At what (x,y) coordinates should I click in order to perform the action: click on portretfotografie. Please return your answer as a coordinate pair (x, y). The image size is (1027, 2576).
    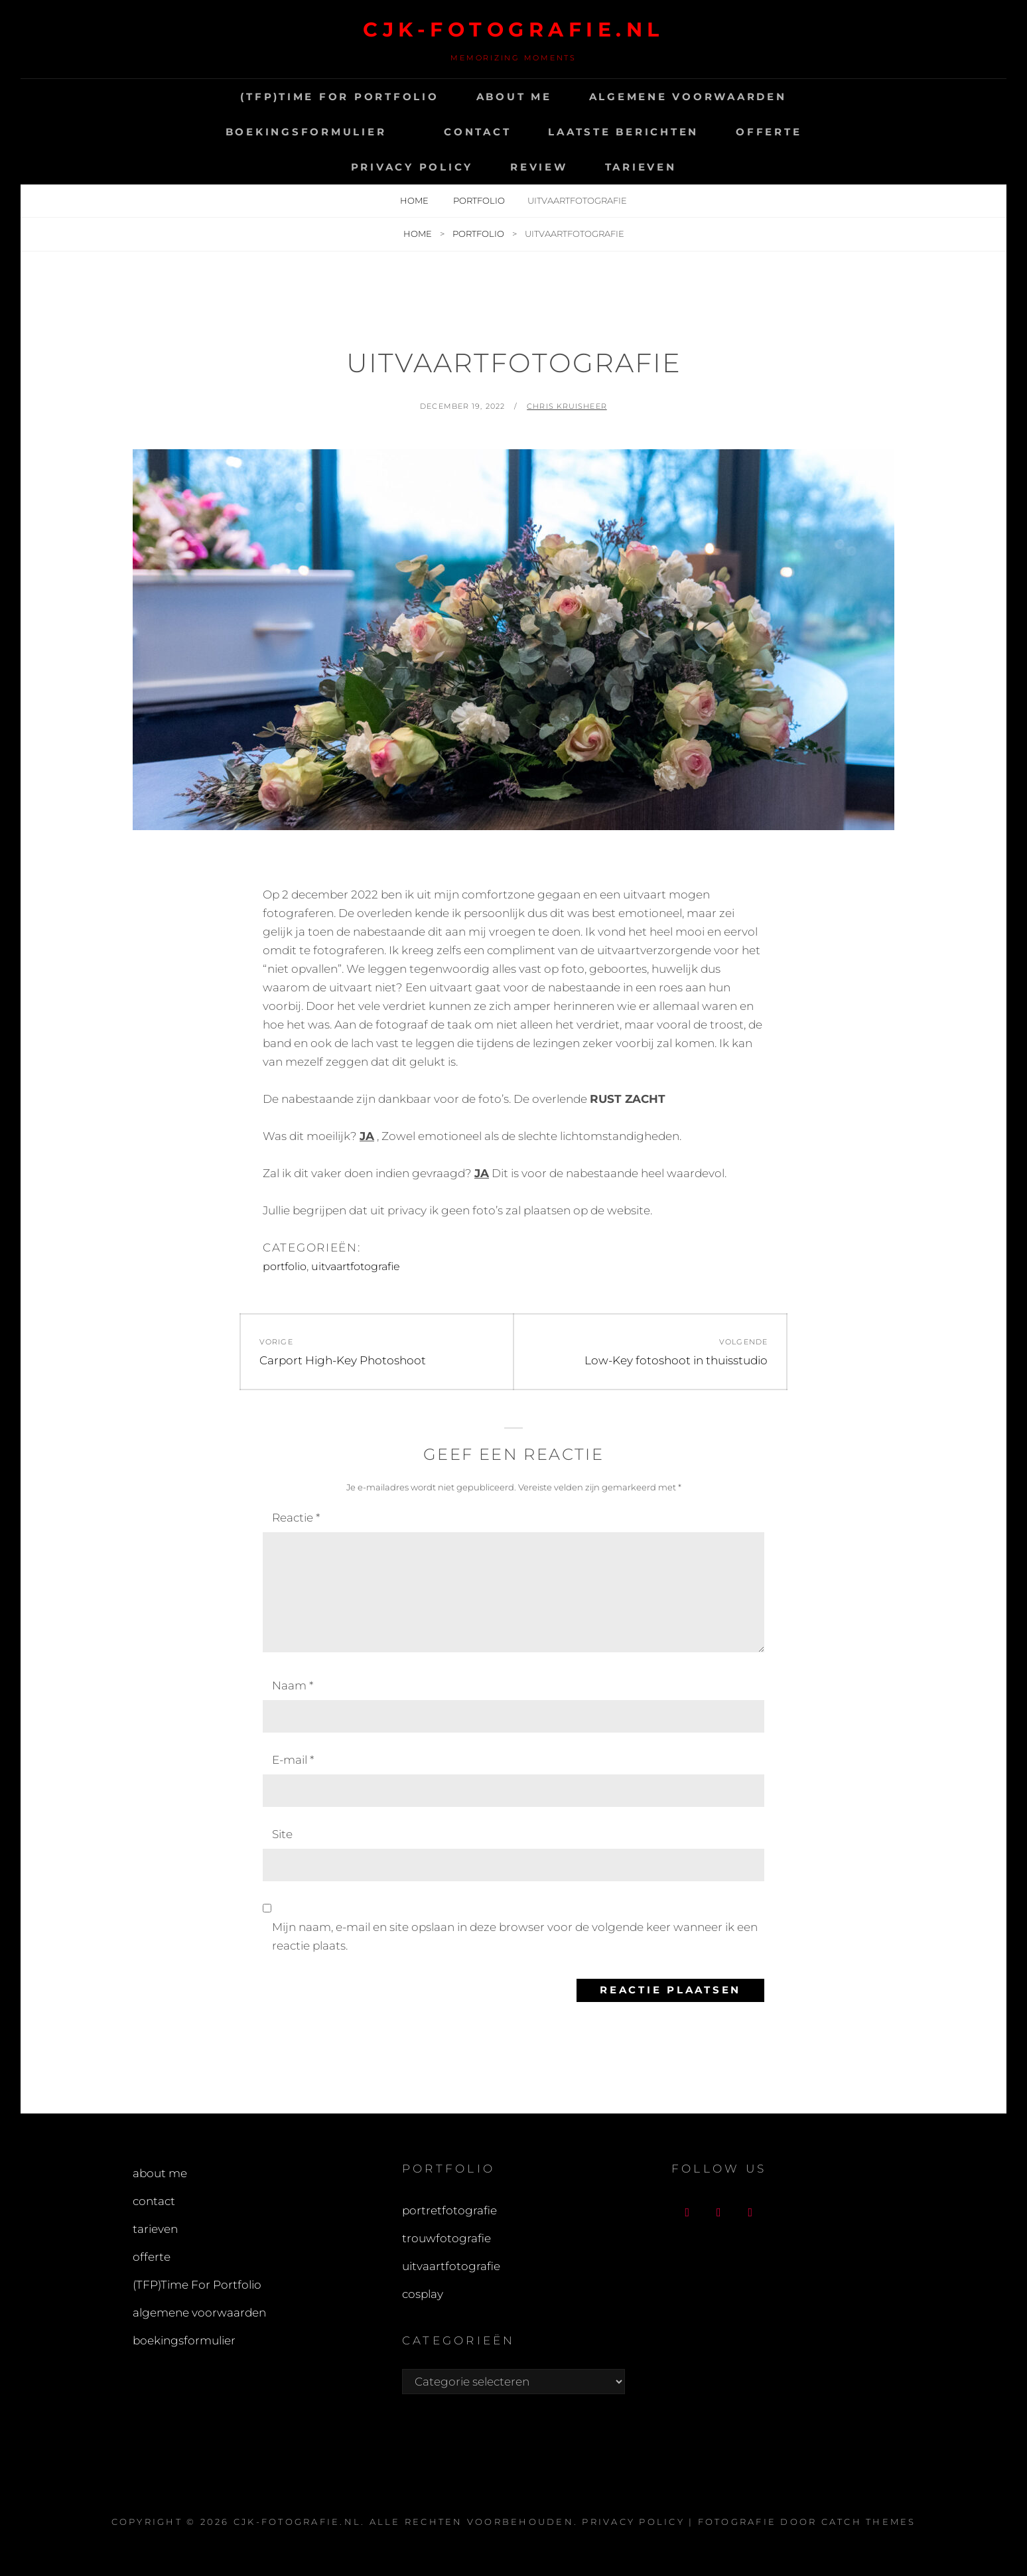
    Looking at the image, I should click on (449, 2210).